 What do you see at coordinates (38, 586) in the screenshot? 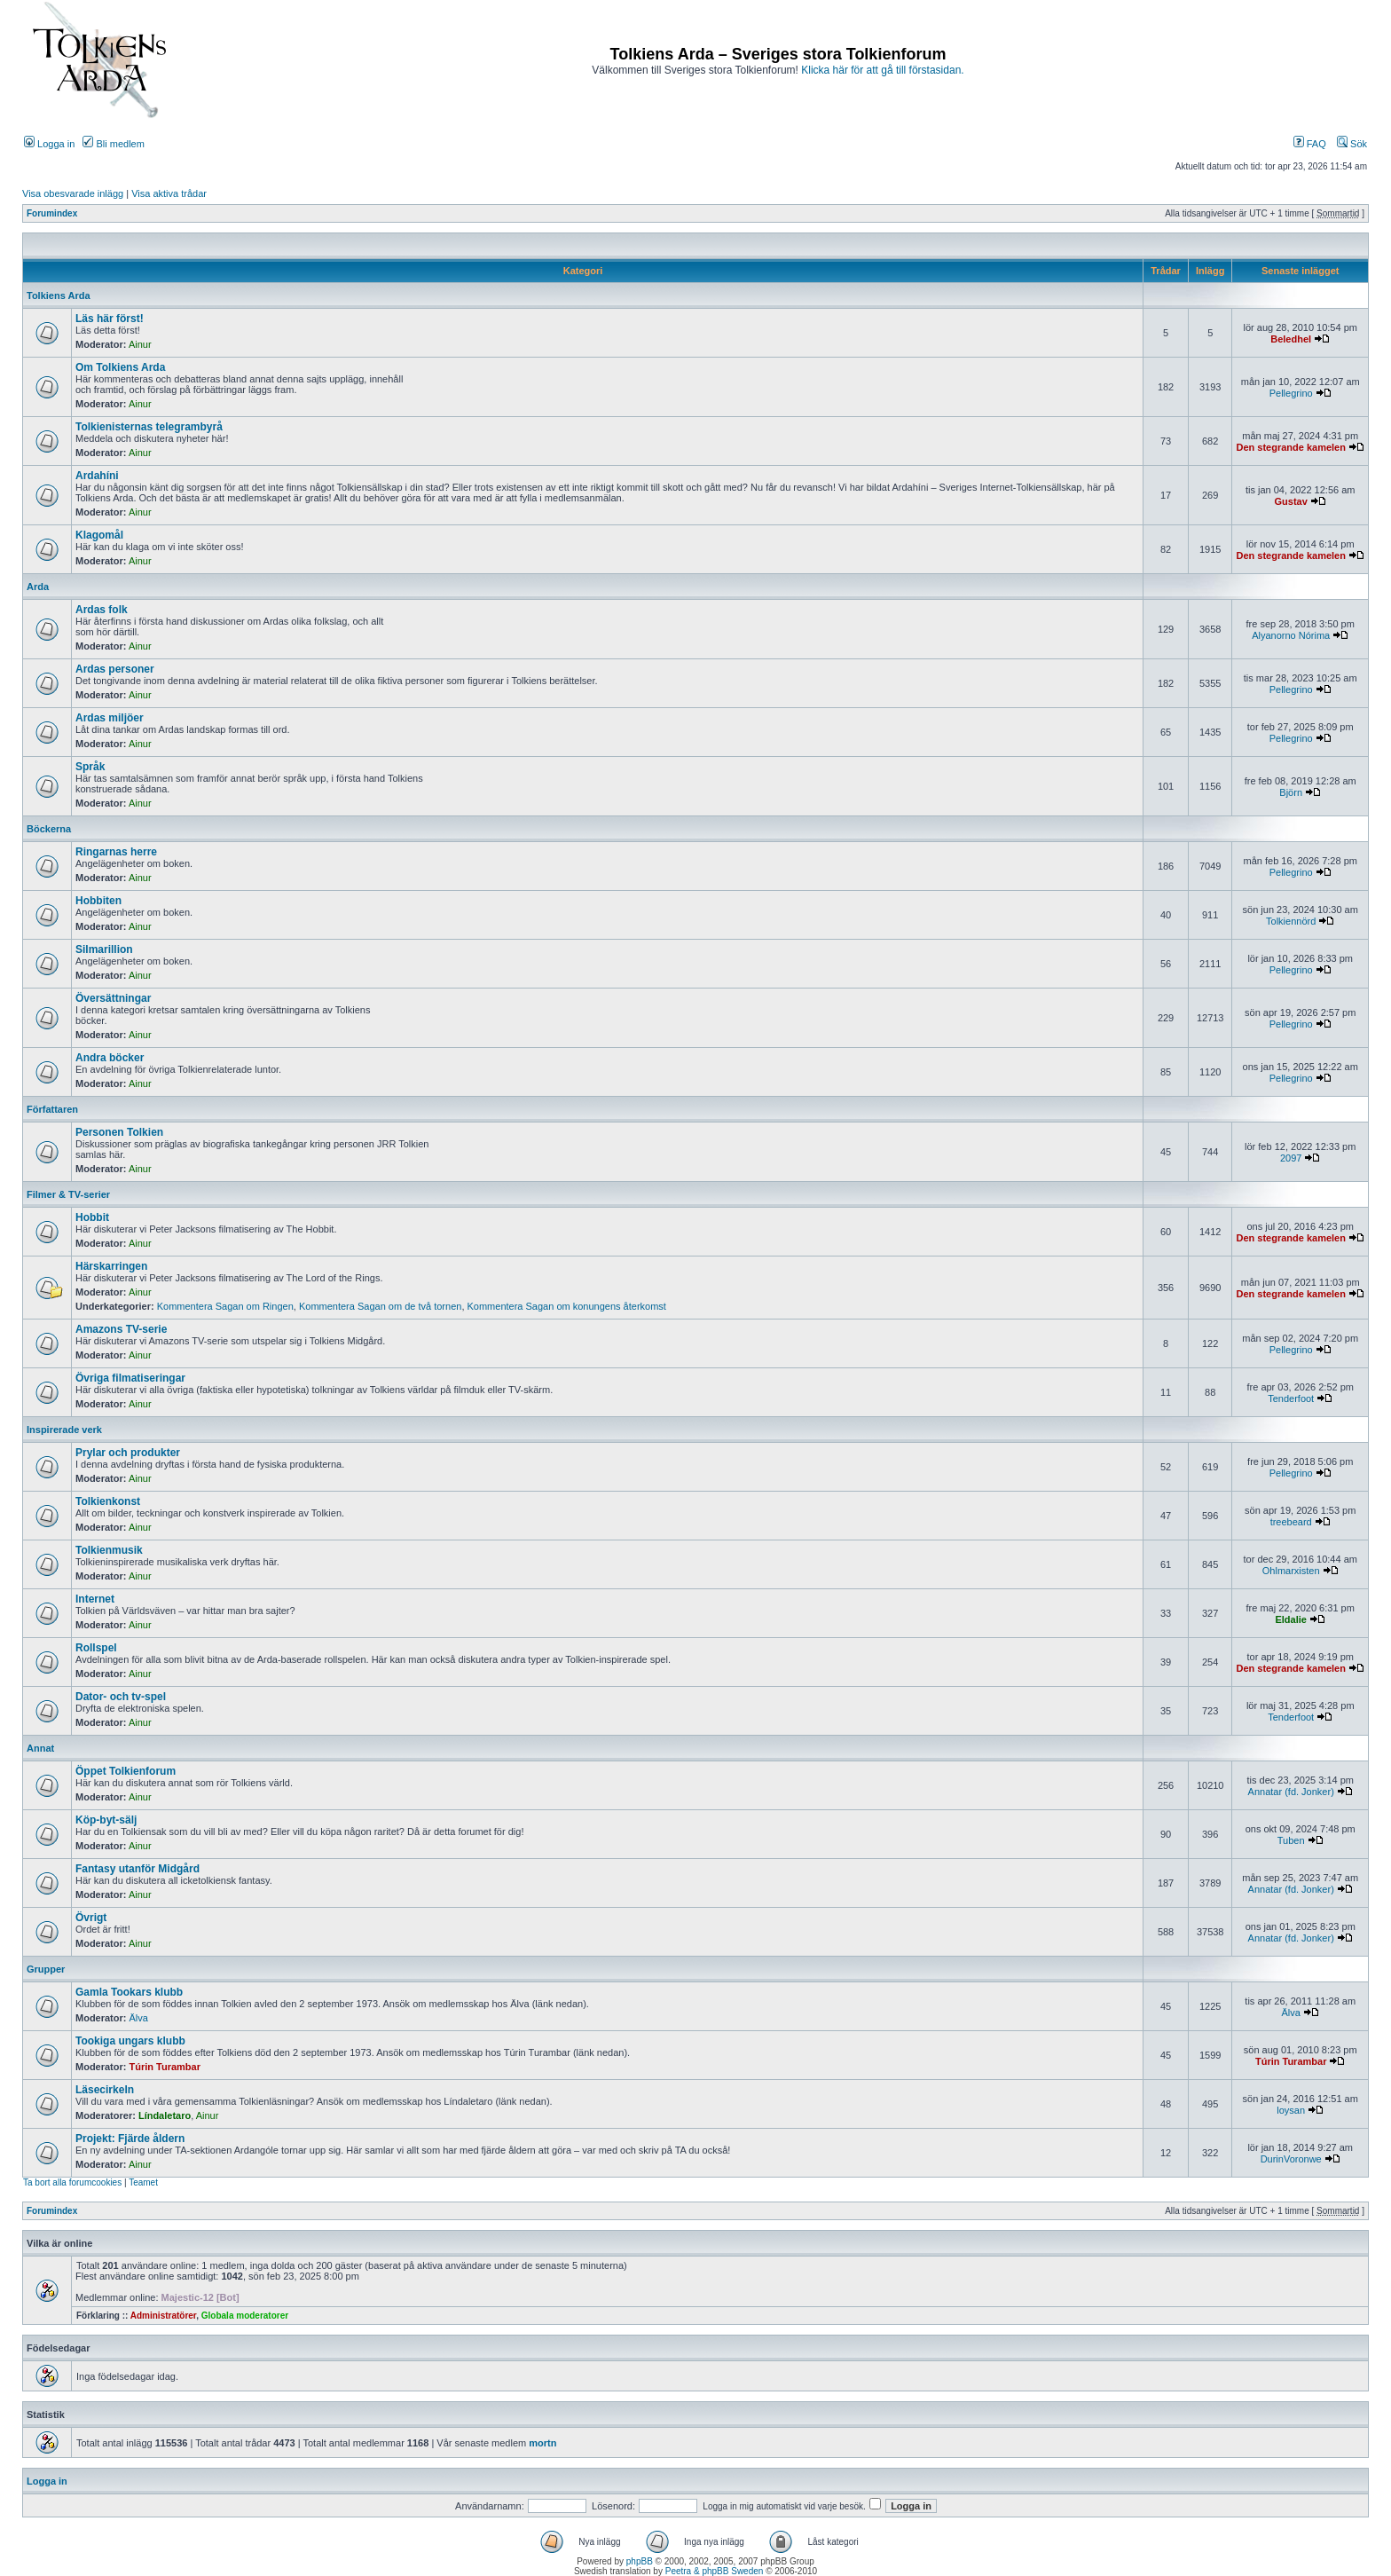
I see `Arda` at bounding box center [38, 586].